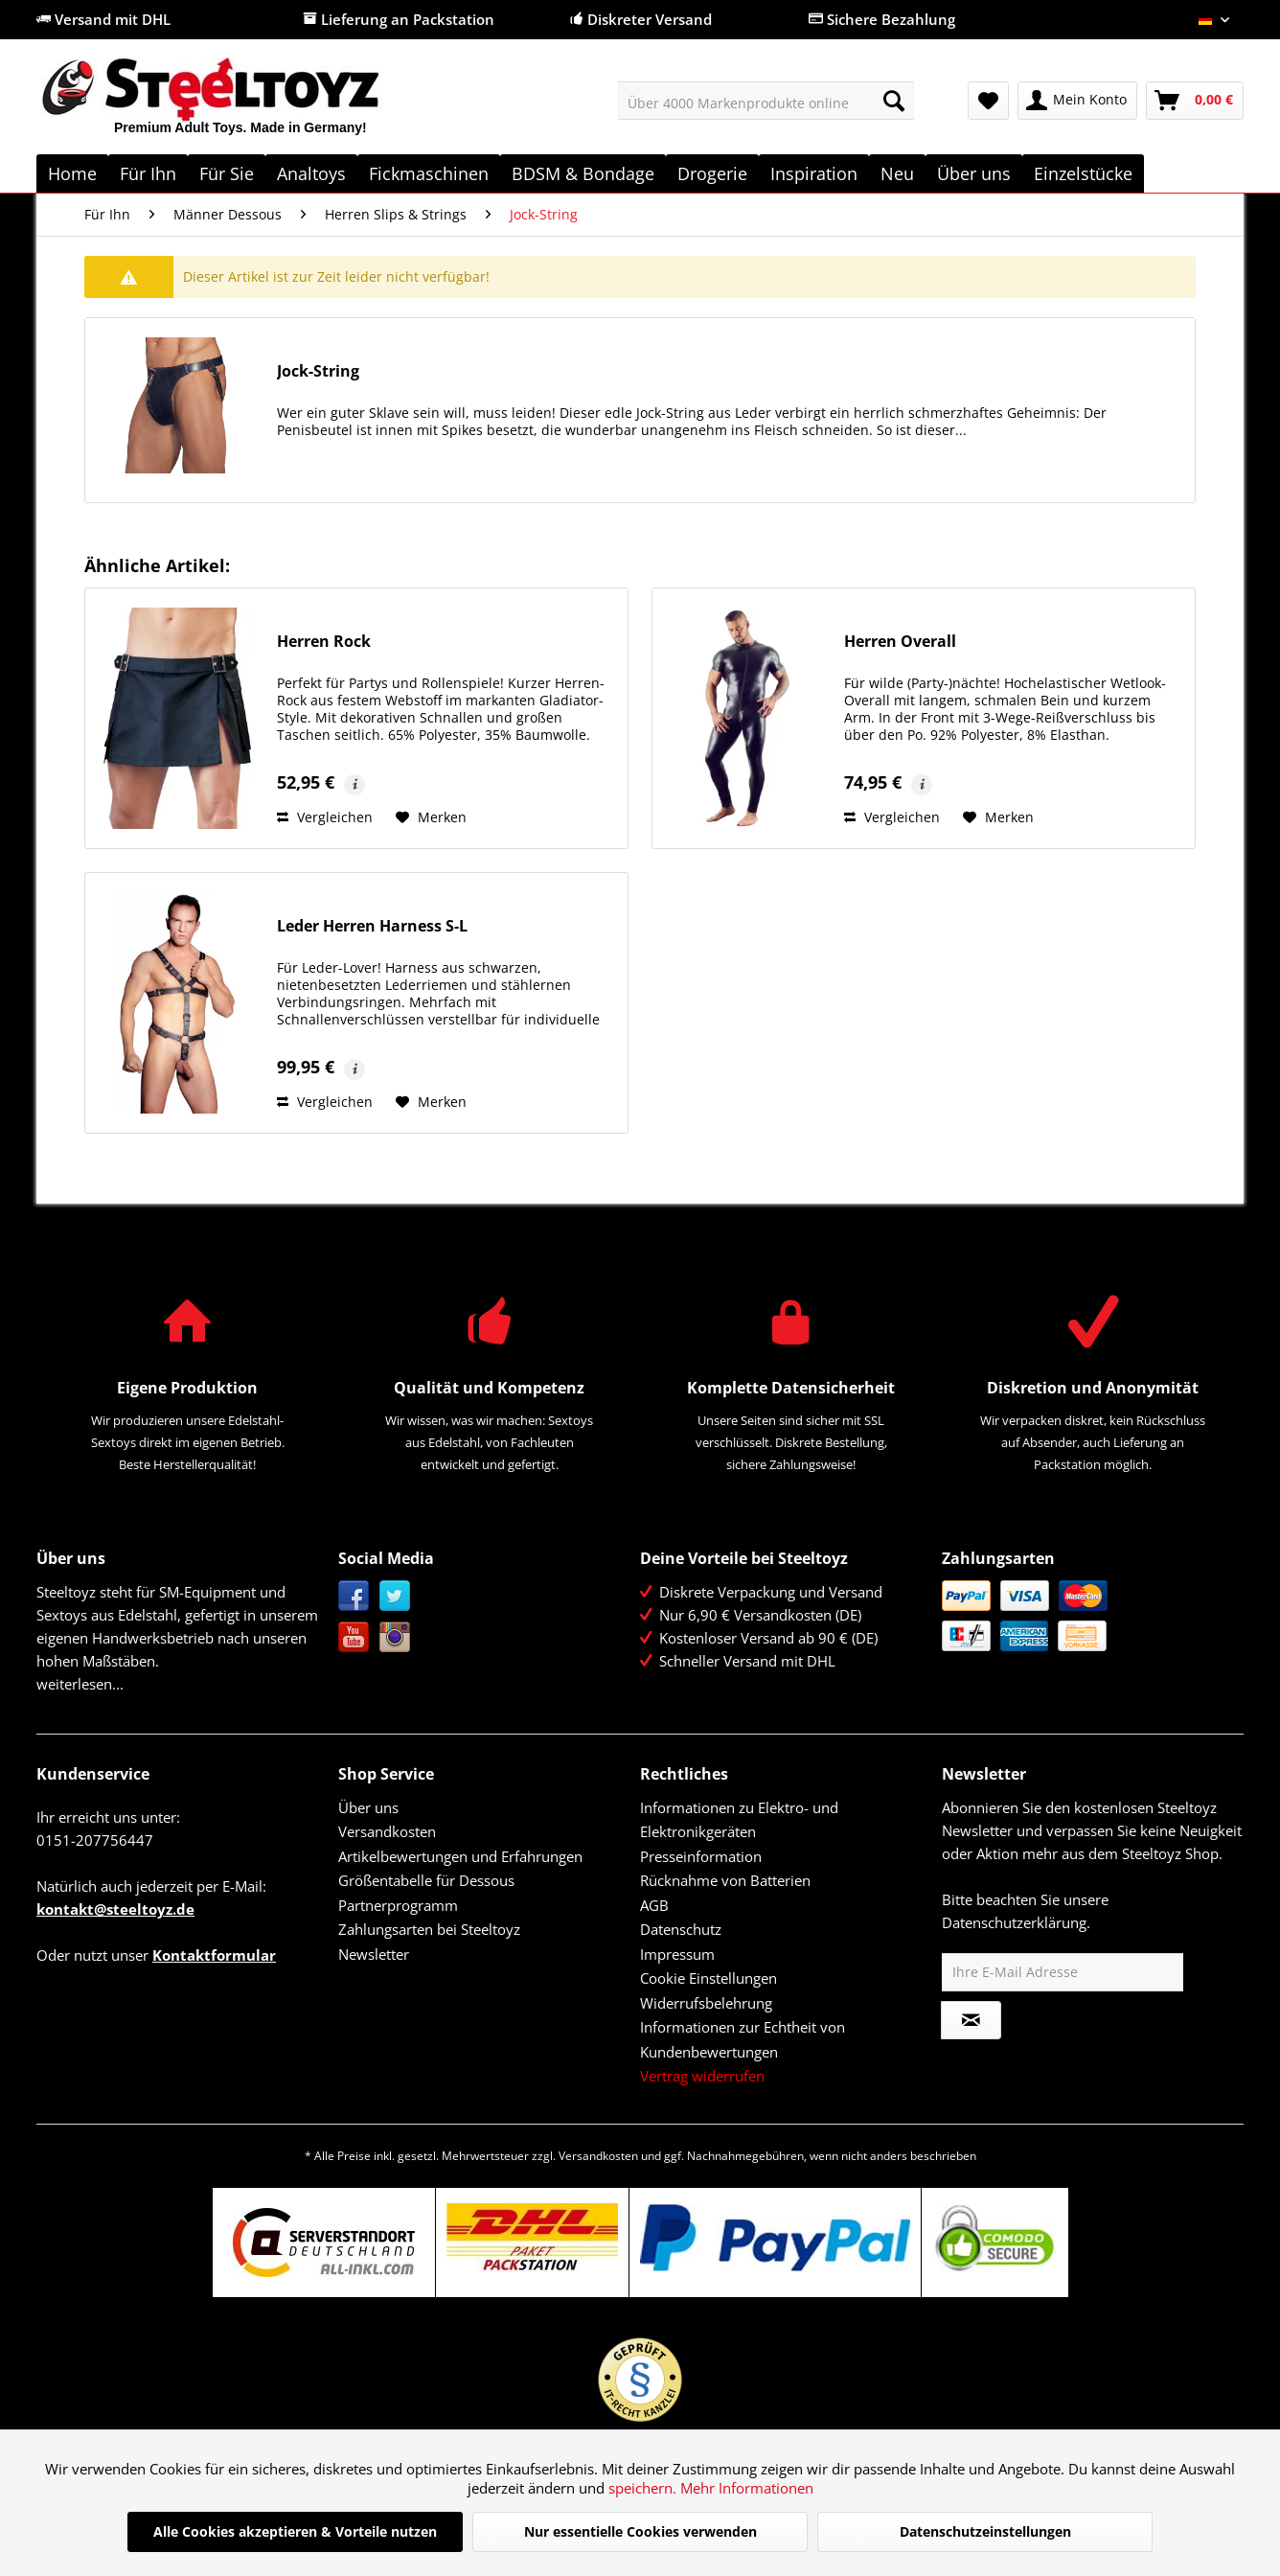  Describe the element at coordinates (324, 642) in the screenshot. I see `Herren Rock` at that location.